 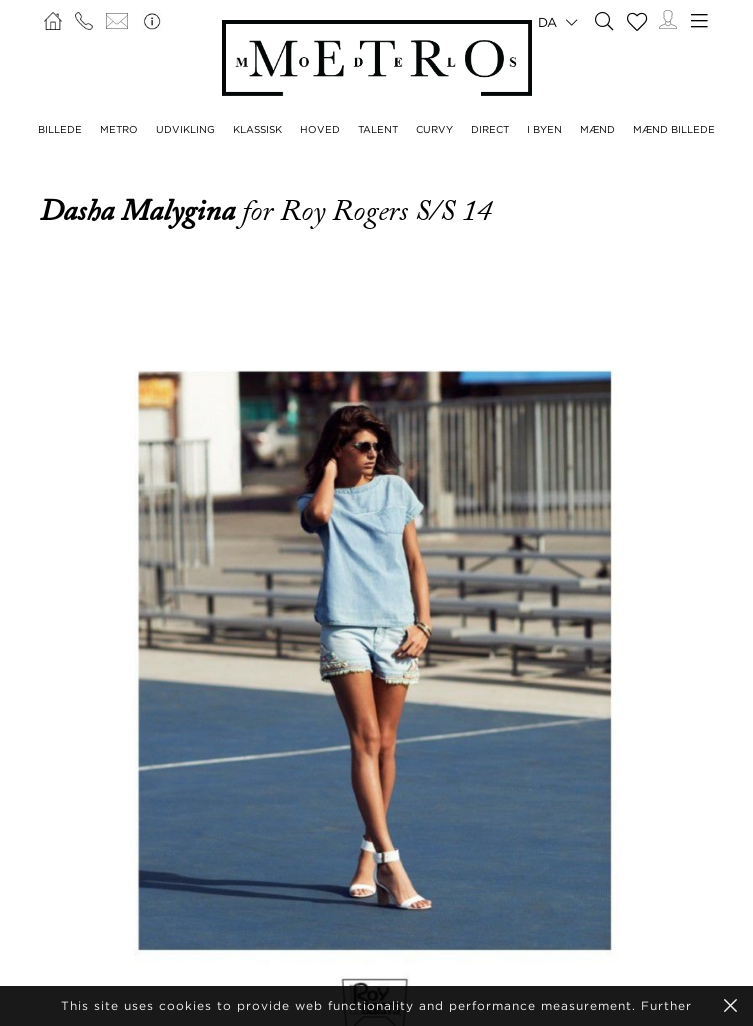 What do you see at coordinates (674, 129) in the screenshot?
I see `MÆND BILLEDE` at bounding box center [674, 129].